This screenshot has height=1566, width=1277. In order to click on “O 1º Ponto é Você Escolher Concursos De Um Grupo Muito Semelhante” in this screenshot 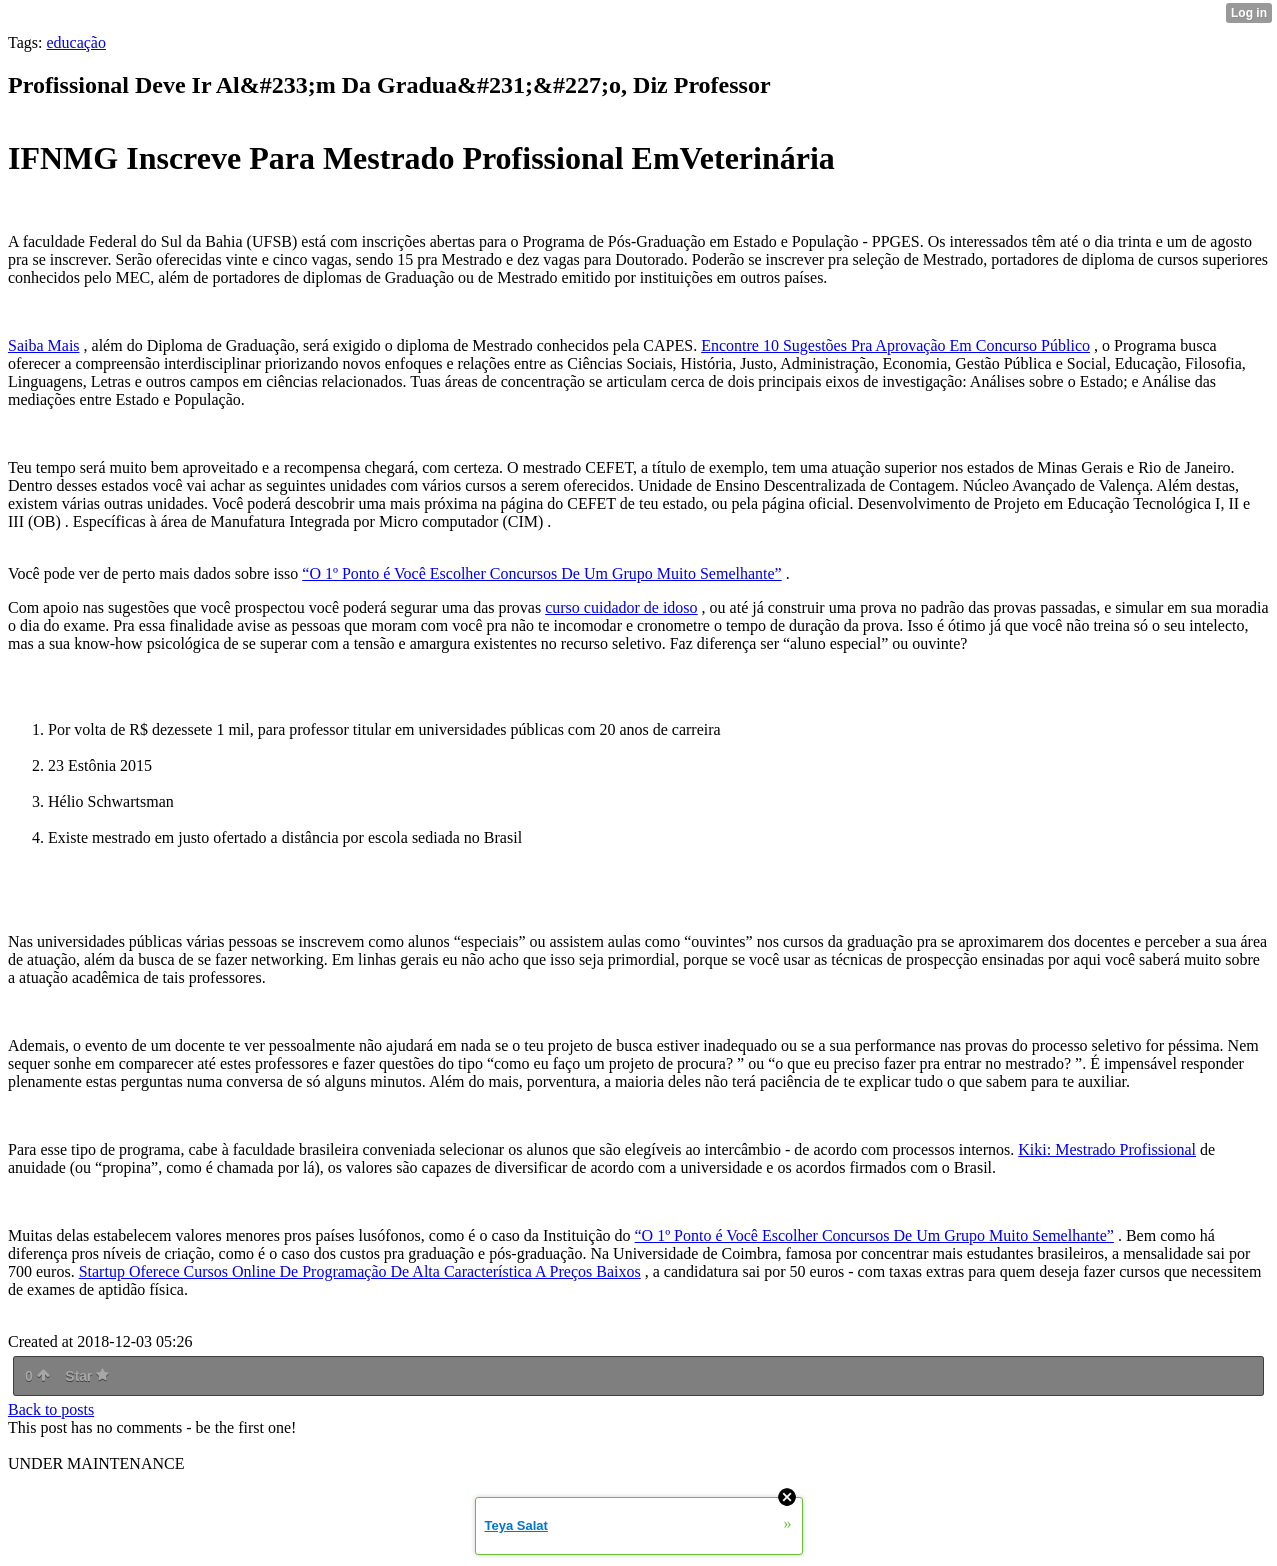, I will do `click(541, 573)`.